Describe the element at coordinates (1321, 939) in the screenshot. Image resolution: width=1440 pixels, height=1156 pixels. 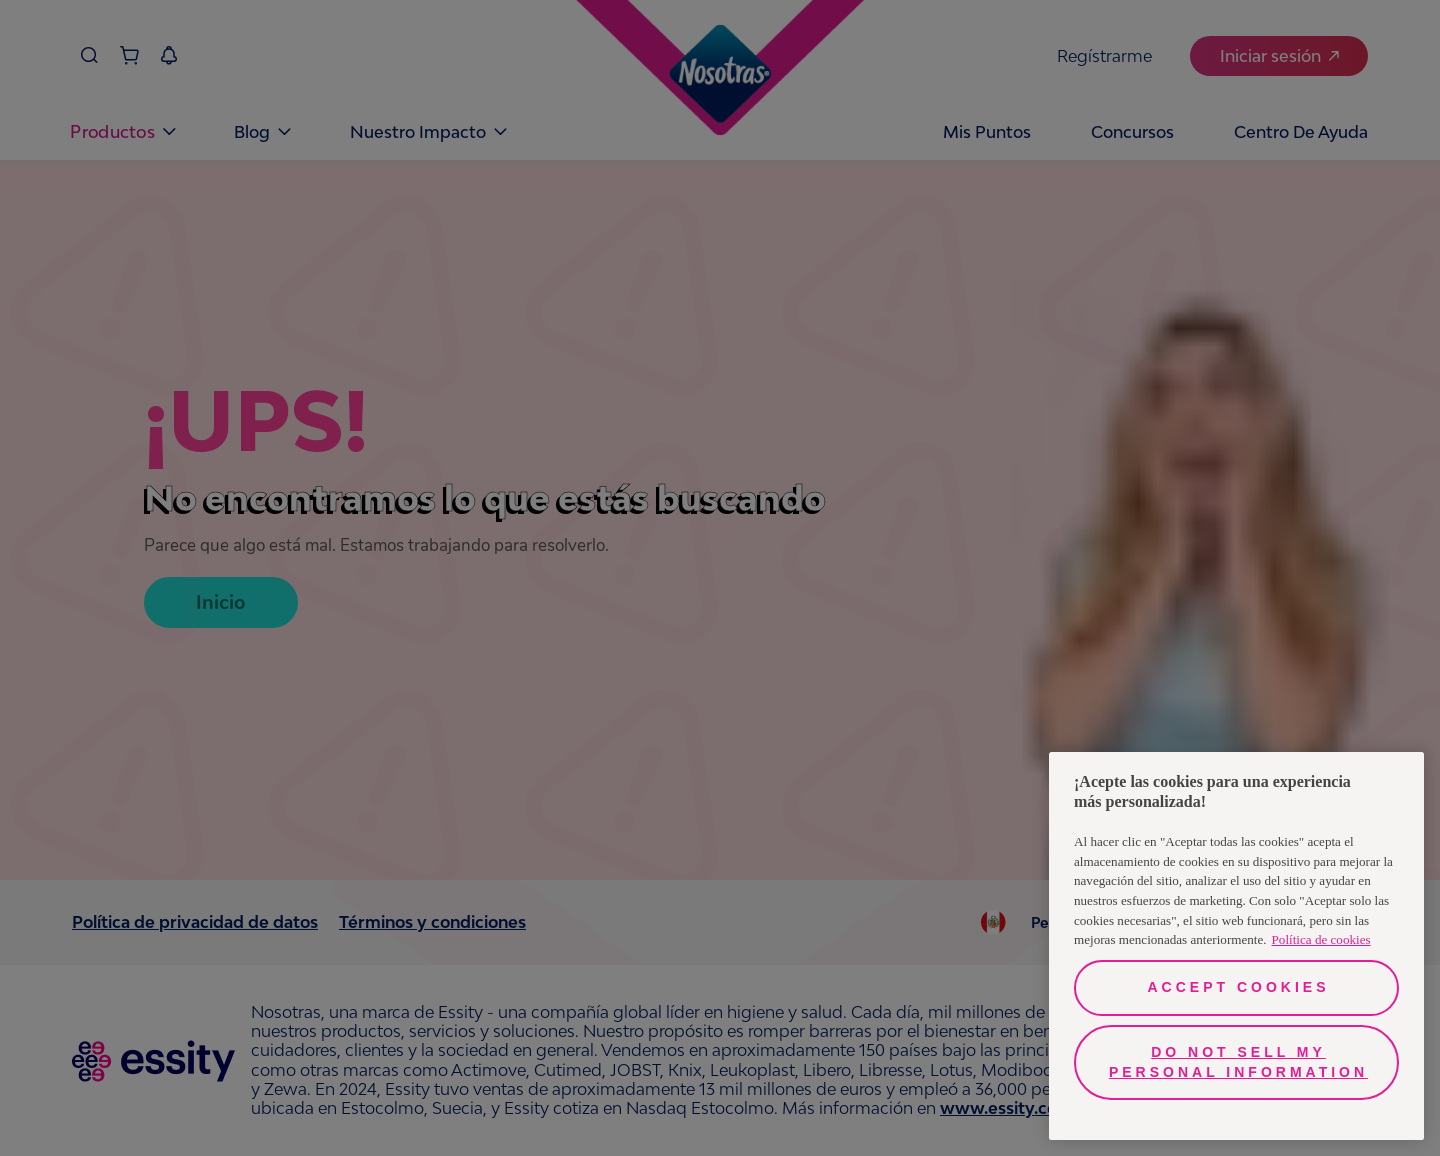
I see `Política de cookies [More information about your privacy, opens in a new tab]` at that location.